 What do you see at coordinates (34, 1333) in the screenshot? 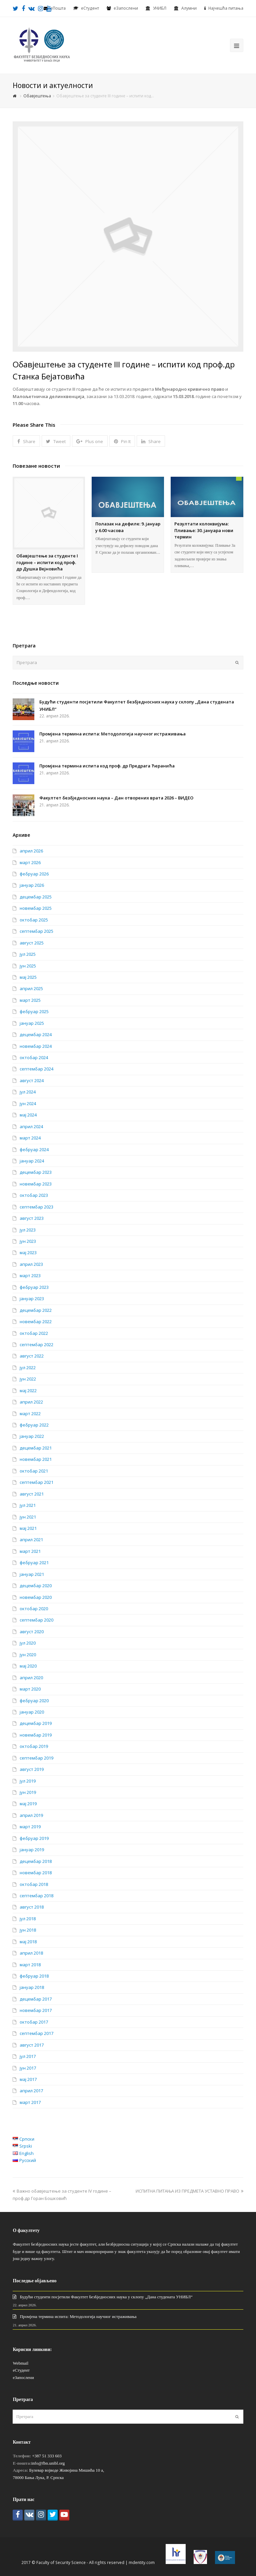
I see `октобар 2022` at bounding box center [34, 1333].